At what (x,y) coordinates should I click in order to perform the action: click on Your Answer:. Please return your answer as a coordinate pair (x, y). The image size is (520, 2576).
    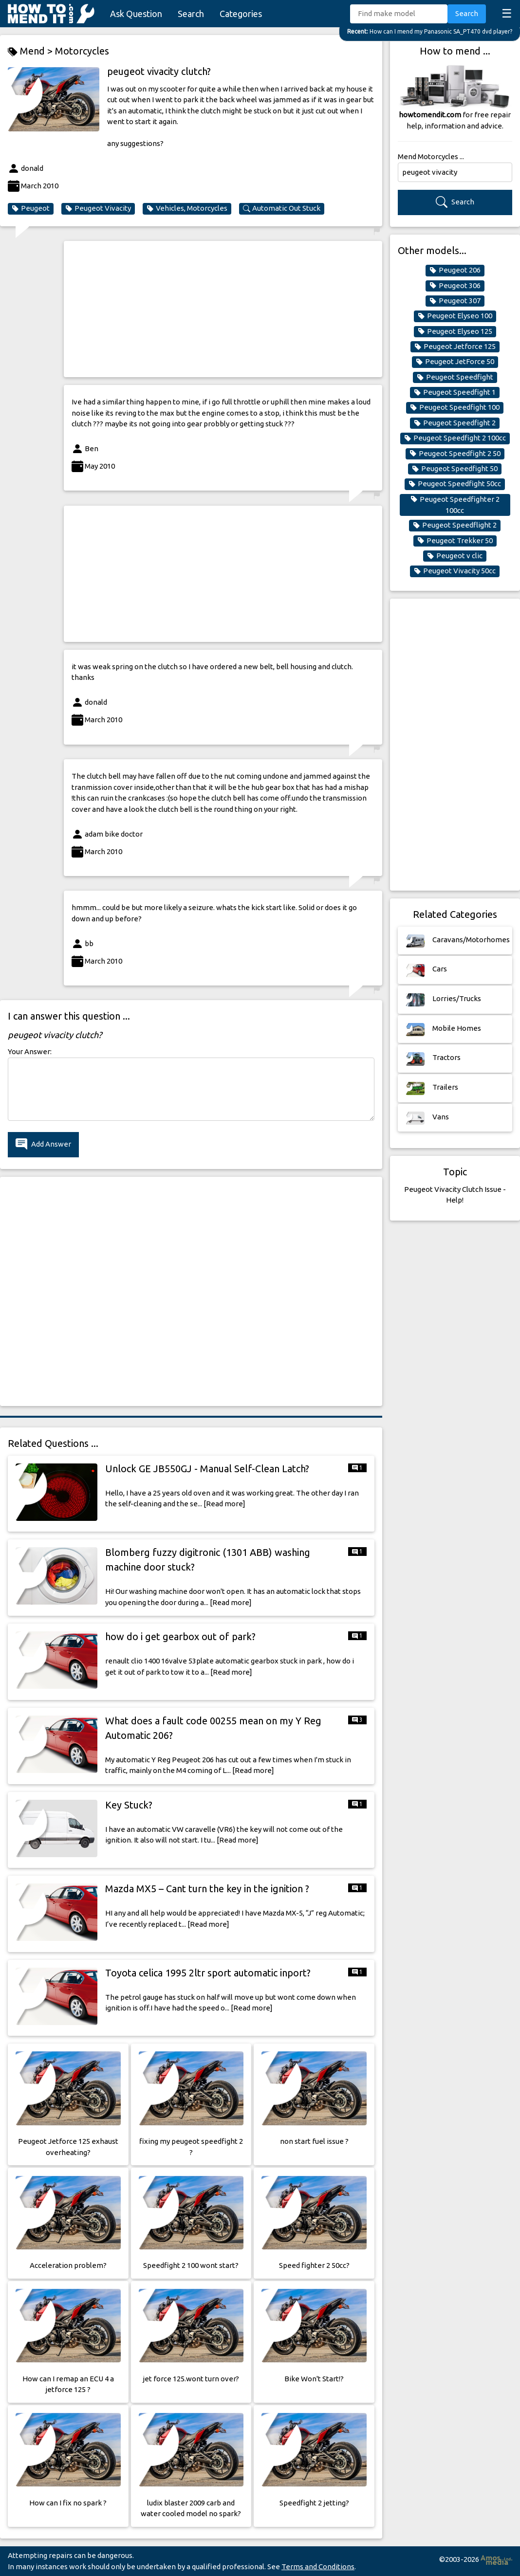
    Looking at the image, I should click on (30, 1051).